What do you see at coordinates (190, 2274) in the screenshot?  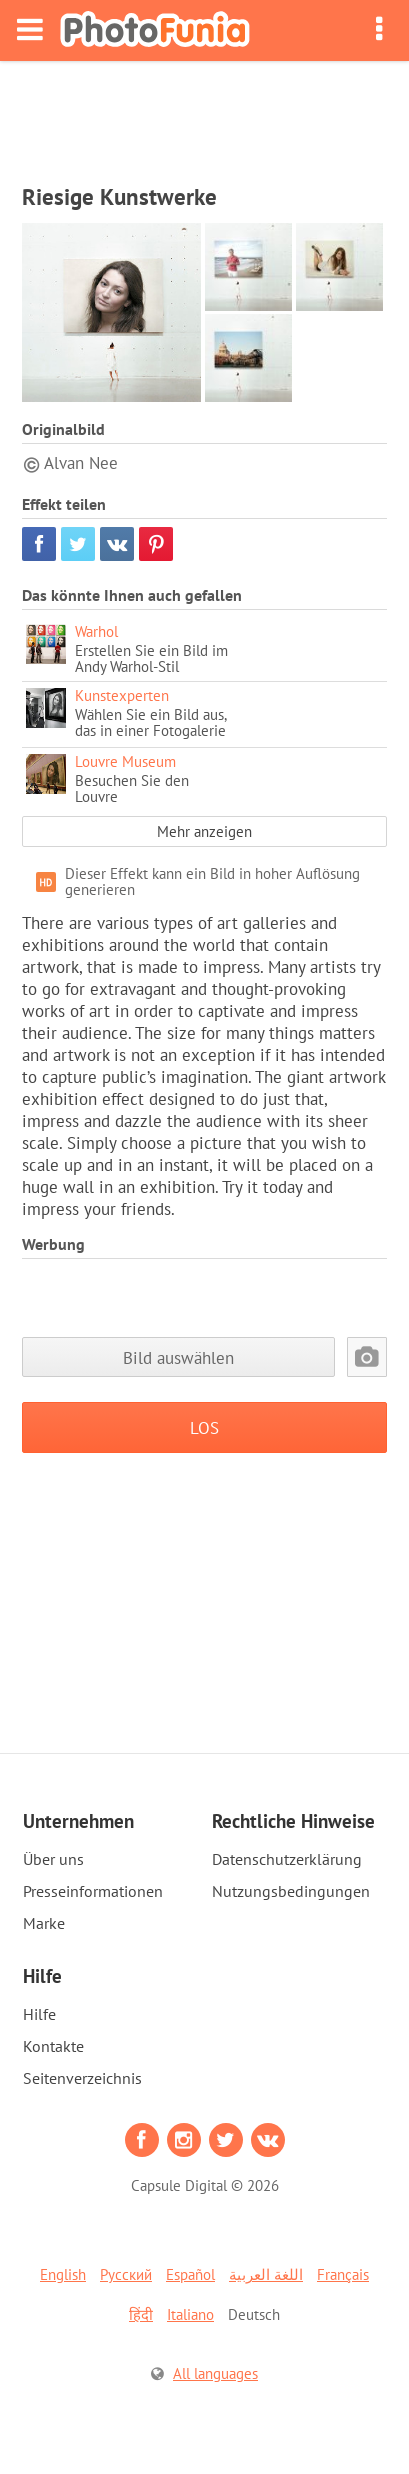 I see `Español` at bounding box center [190, 2274].